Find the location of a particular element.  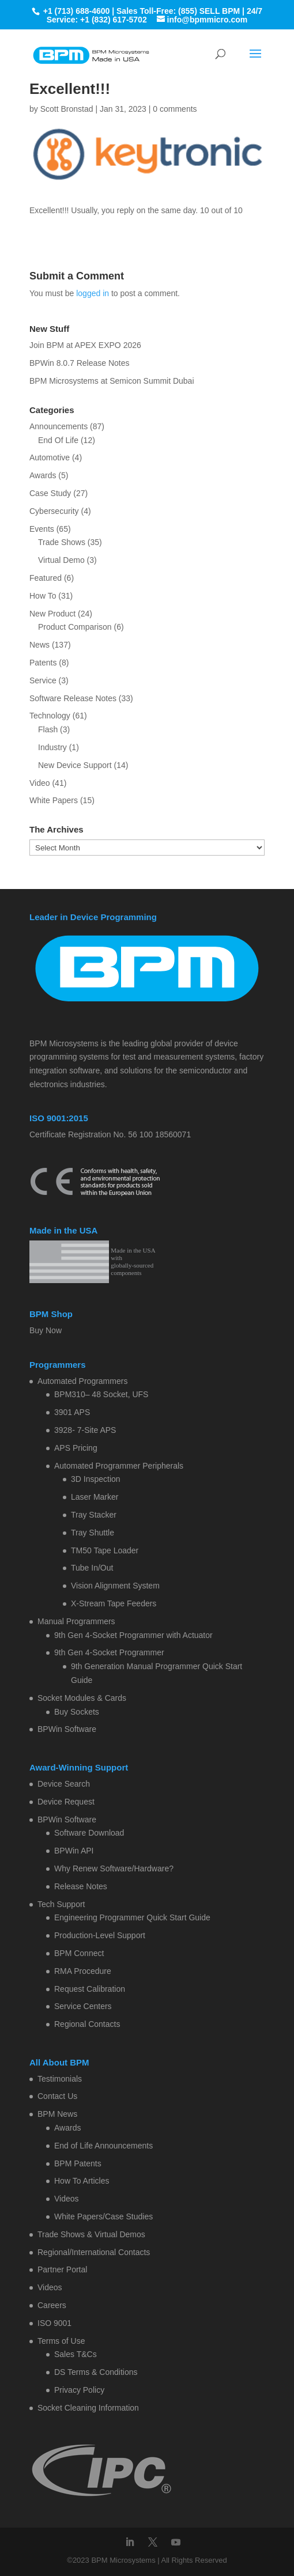

Industry is located at coordinates (52, 747).